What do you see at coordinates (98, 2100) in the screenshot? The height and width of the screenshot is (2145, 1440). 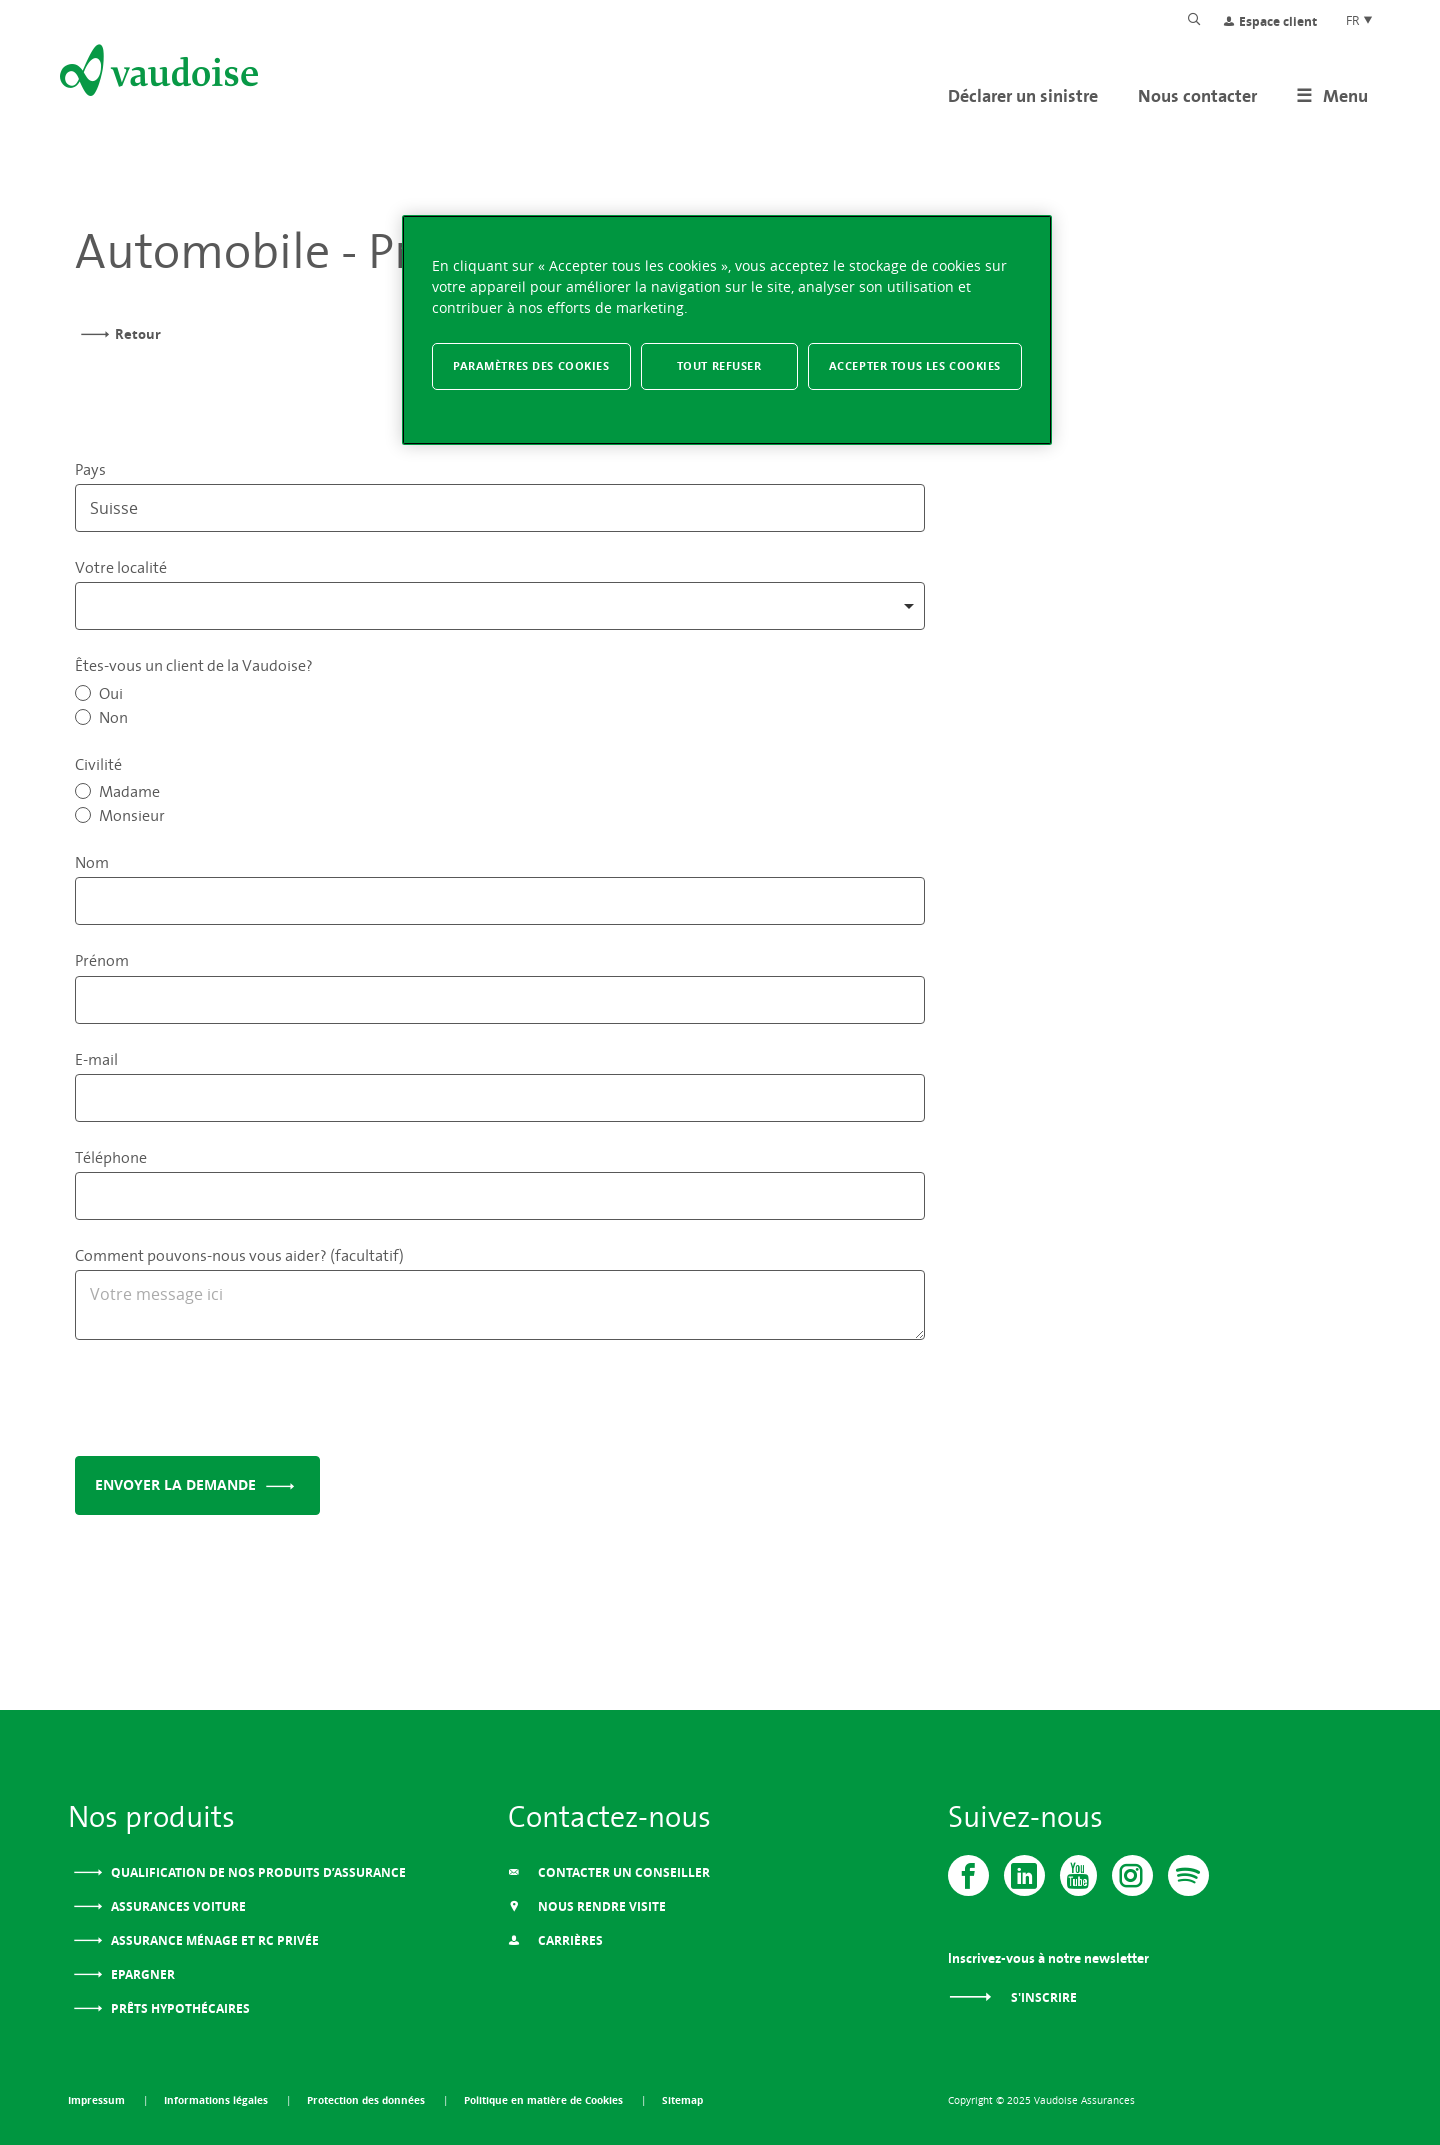 I see `Impressum` at bounding box center [98, 2100].